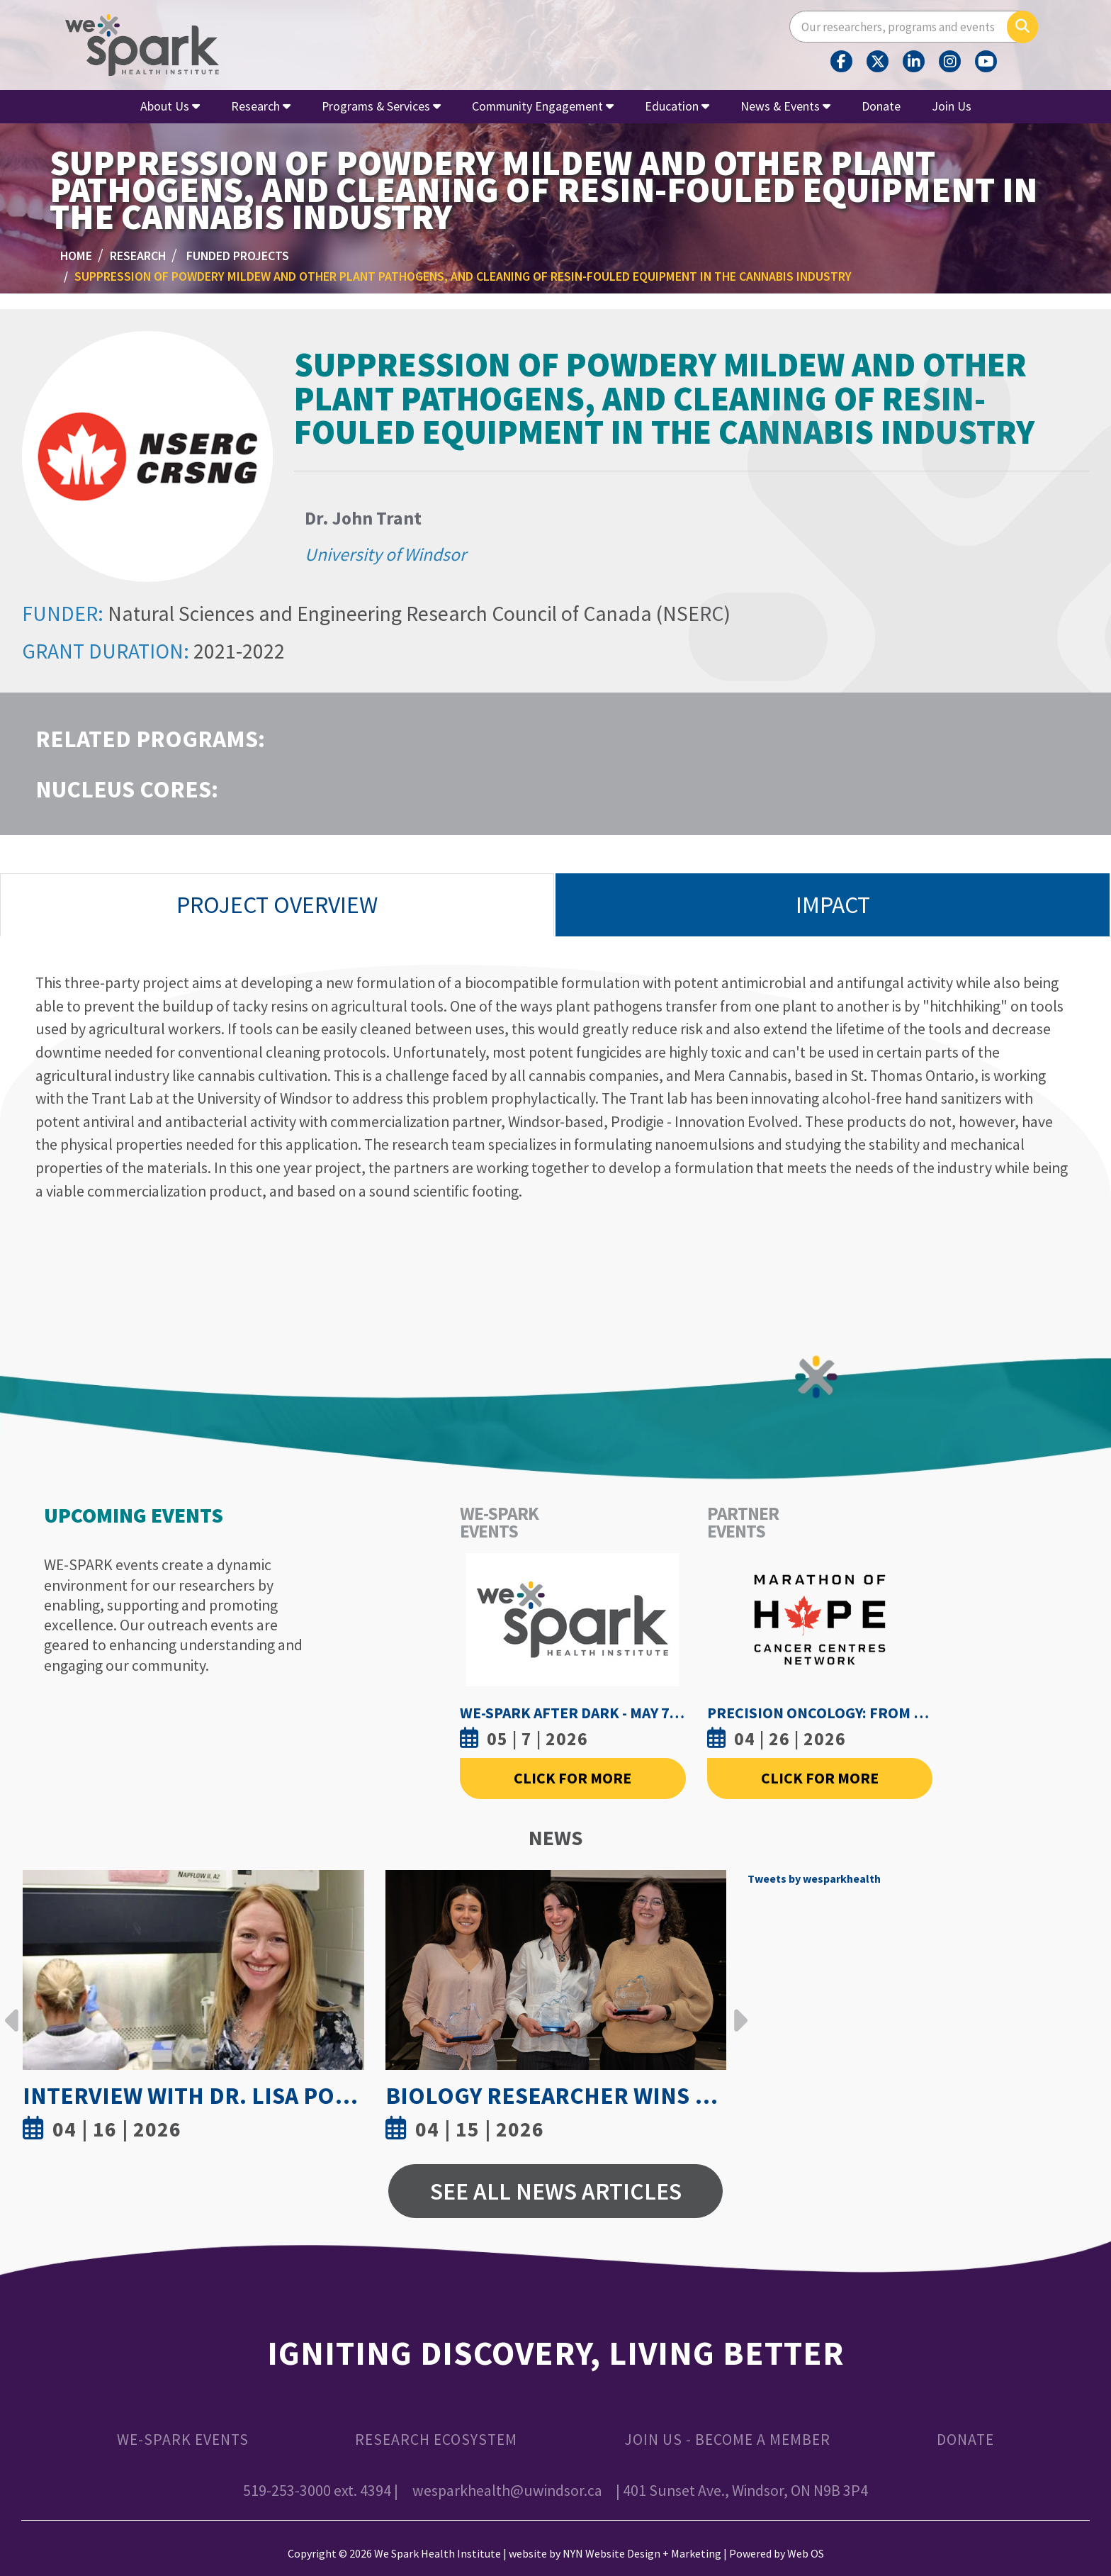 The height and width of the screenshot is (2576, 1111). What do you see at coordinates (833, 904) in the screenshot?
I see `Impact` at bounding box center [833, 904].